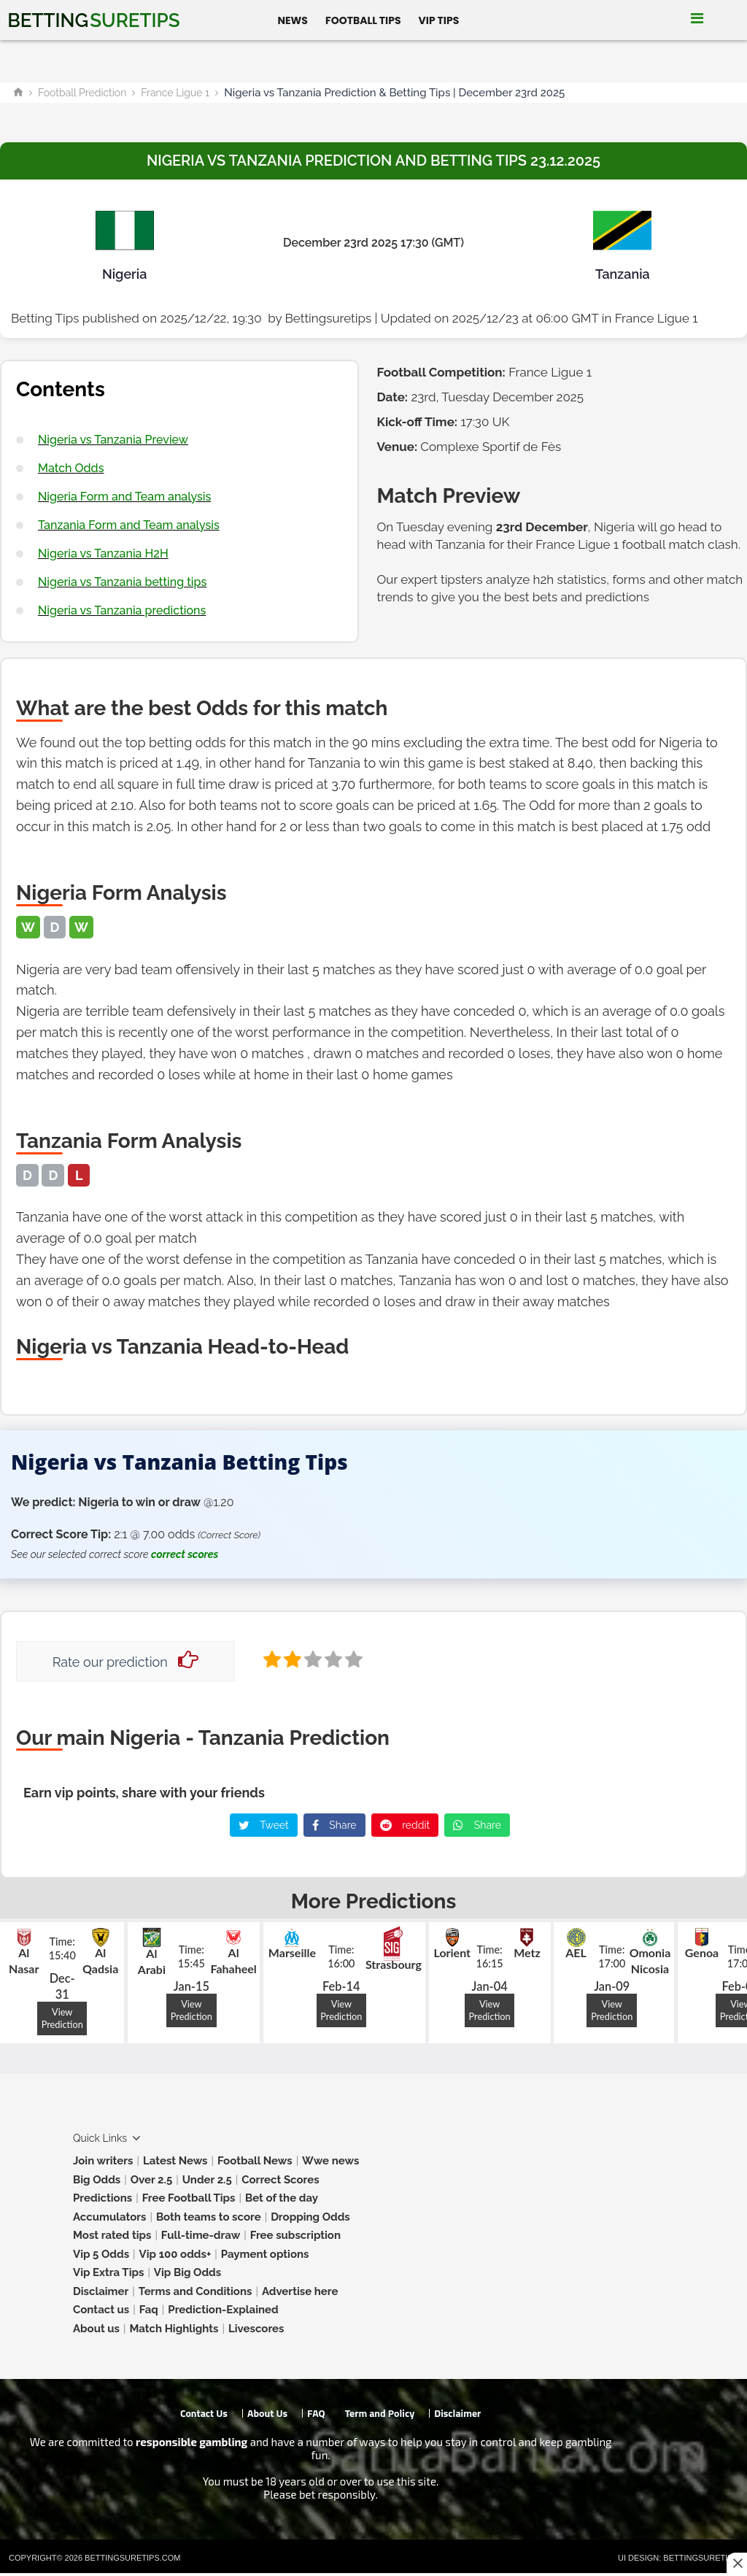  What do you see at coordinates (93, 20) in the screenshot?
I see `Betting` at bounding box center [93, 20].